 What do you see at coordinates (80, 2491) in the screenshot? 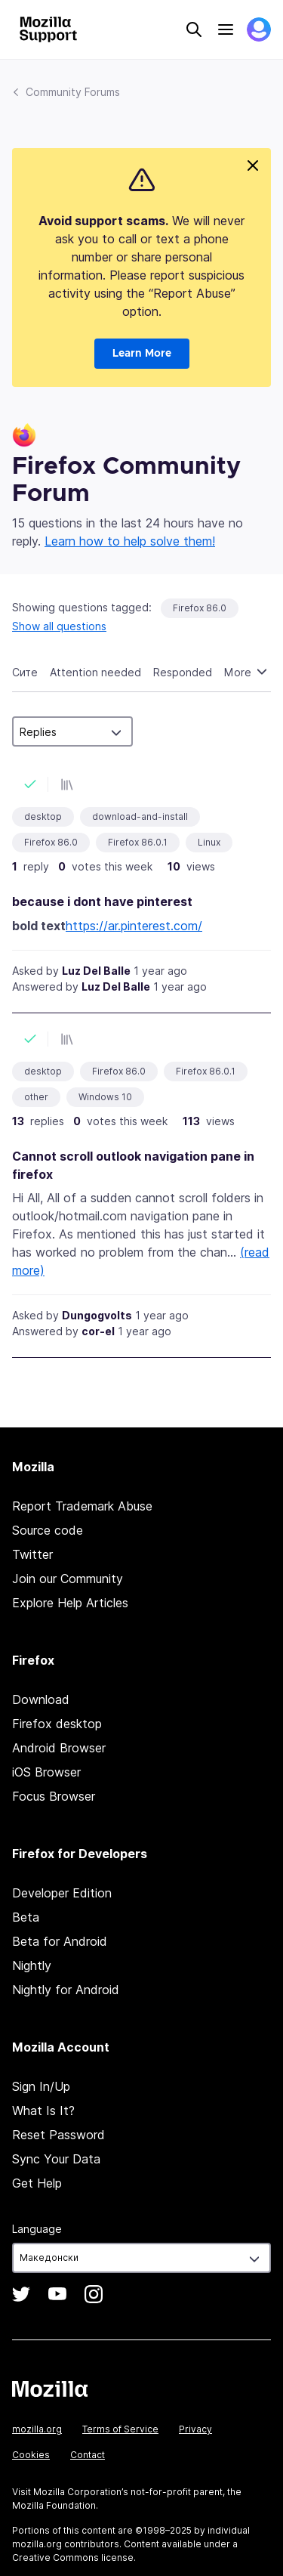
I see `Mozilla Corporation’s` at bounding box center [80, 2491].